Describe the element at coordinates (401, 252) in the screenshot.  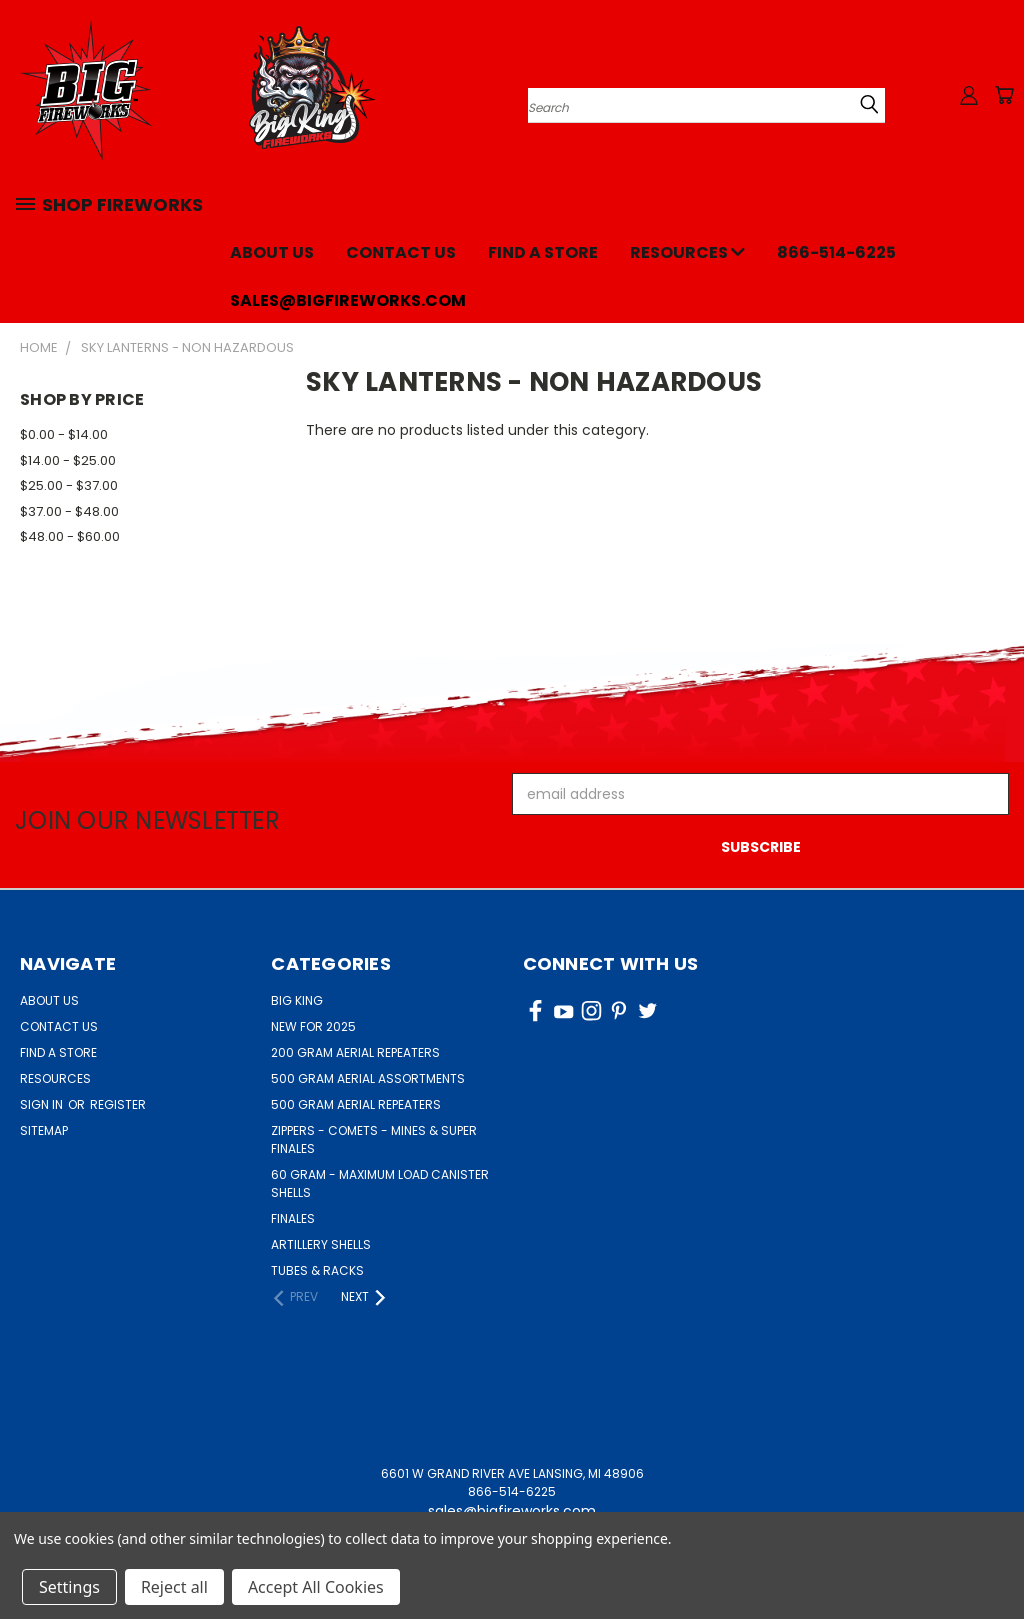
I see `Contact Us` at that location.